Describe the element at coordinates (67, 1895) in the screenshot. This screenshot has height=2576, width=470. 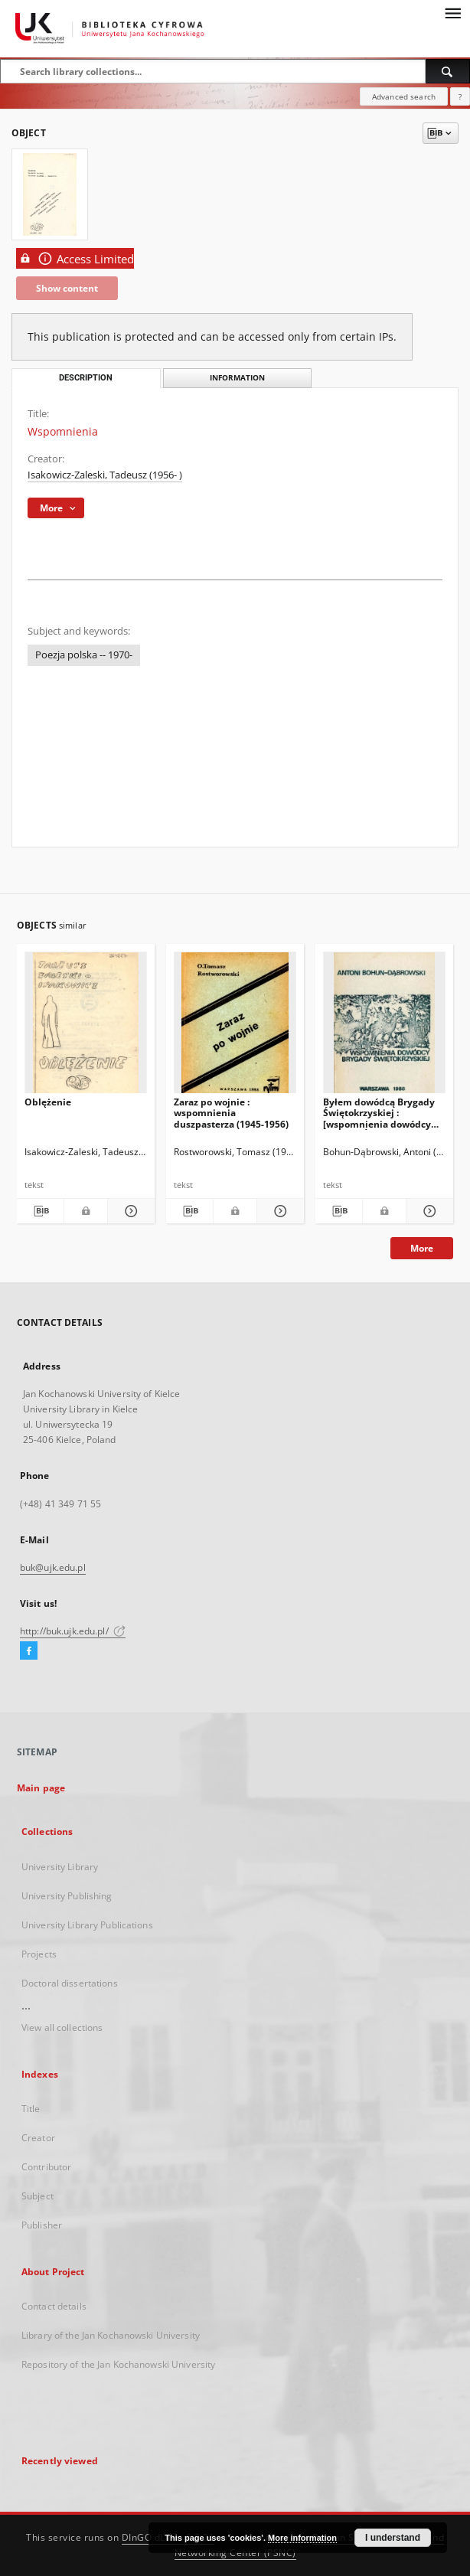
I see `University Publishing` at that location.